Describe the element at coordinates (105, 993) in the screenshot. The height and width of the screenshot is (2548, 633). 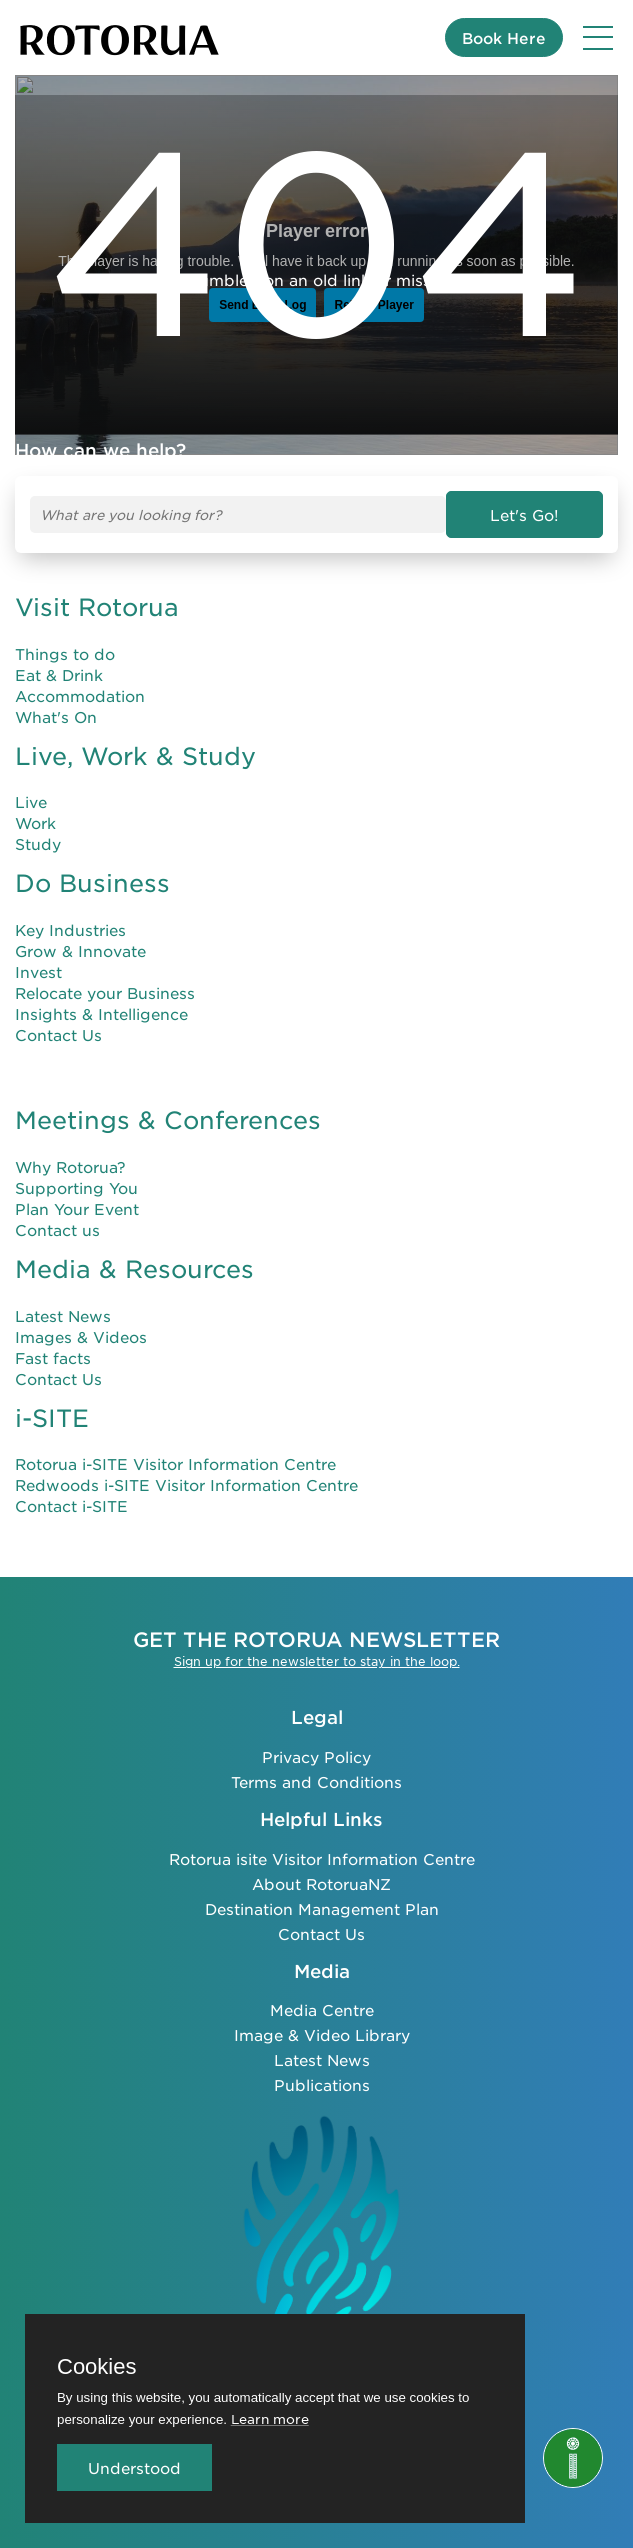
I see `Relocate your Business` at that location.